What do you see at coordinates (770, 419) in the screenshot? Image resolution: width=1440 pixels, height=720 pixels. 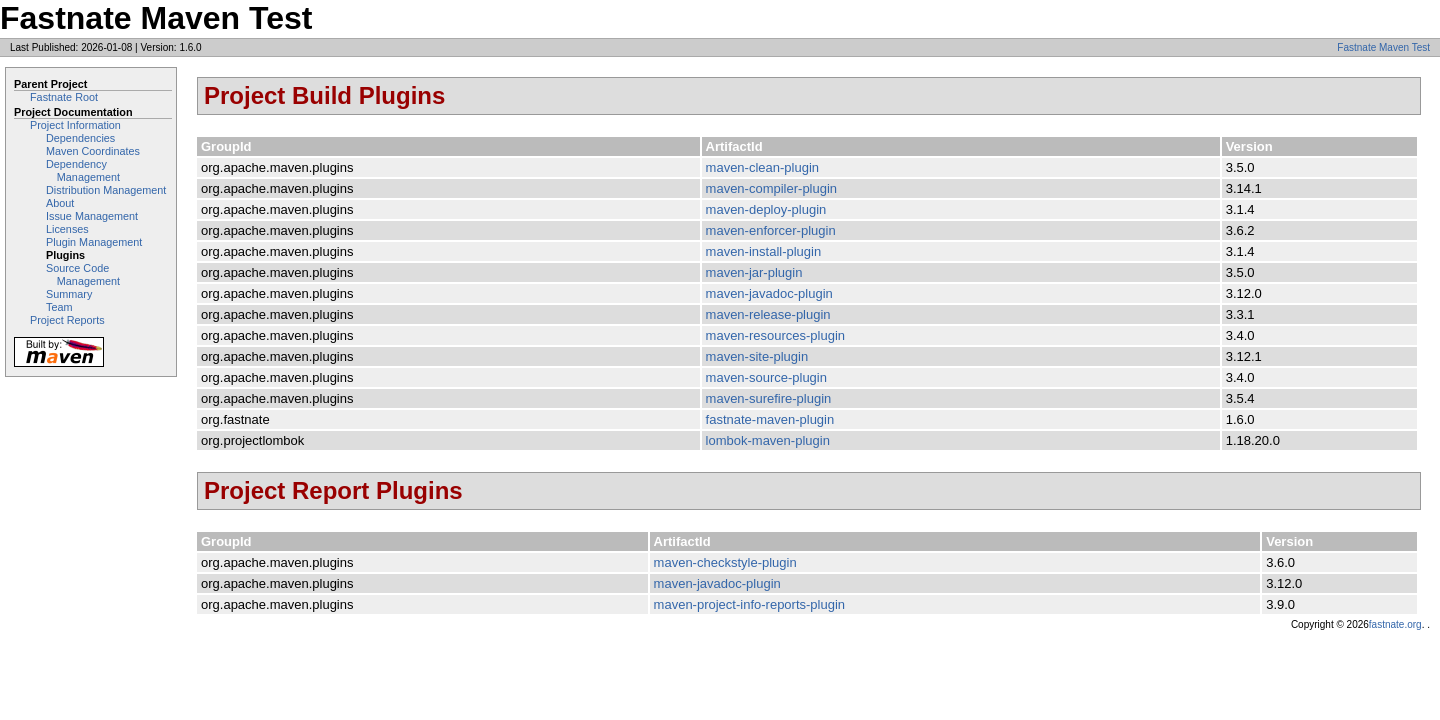 I see `fastnate-maven-plugin` at bounding box center [770, 419].